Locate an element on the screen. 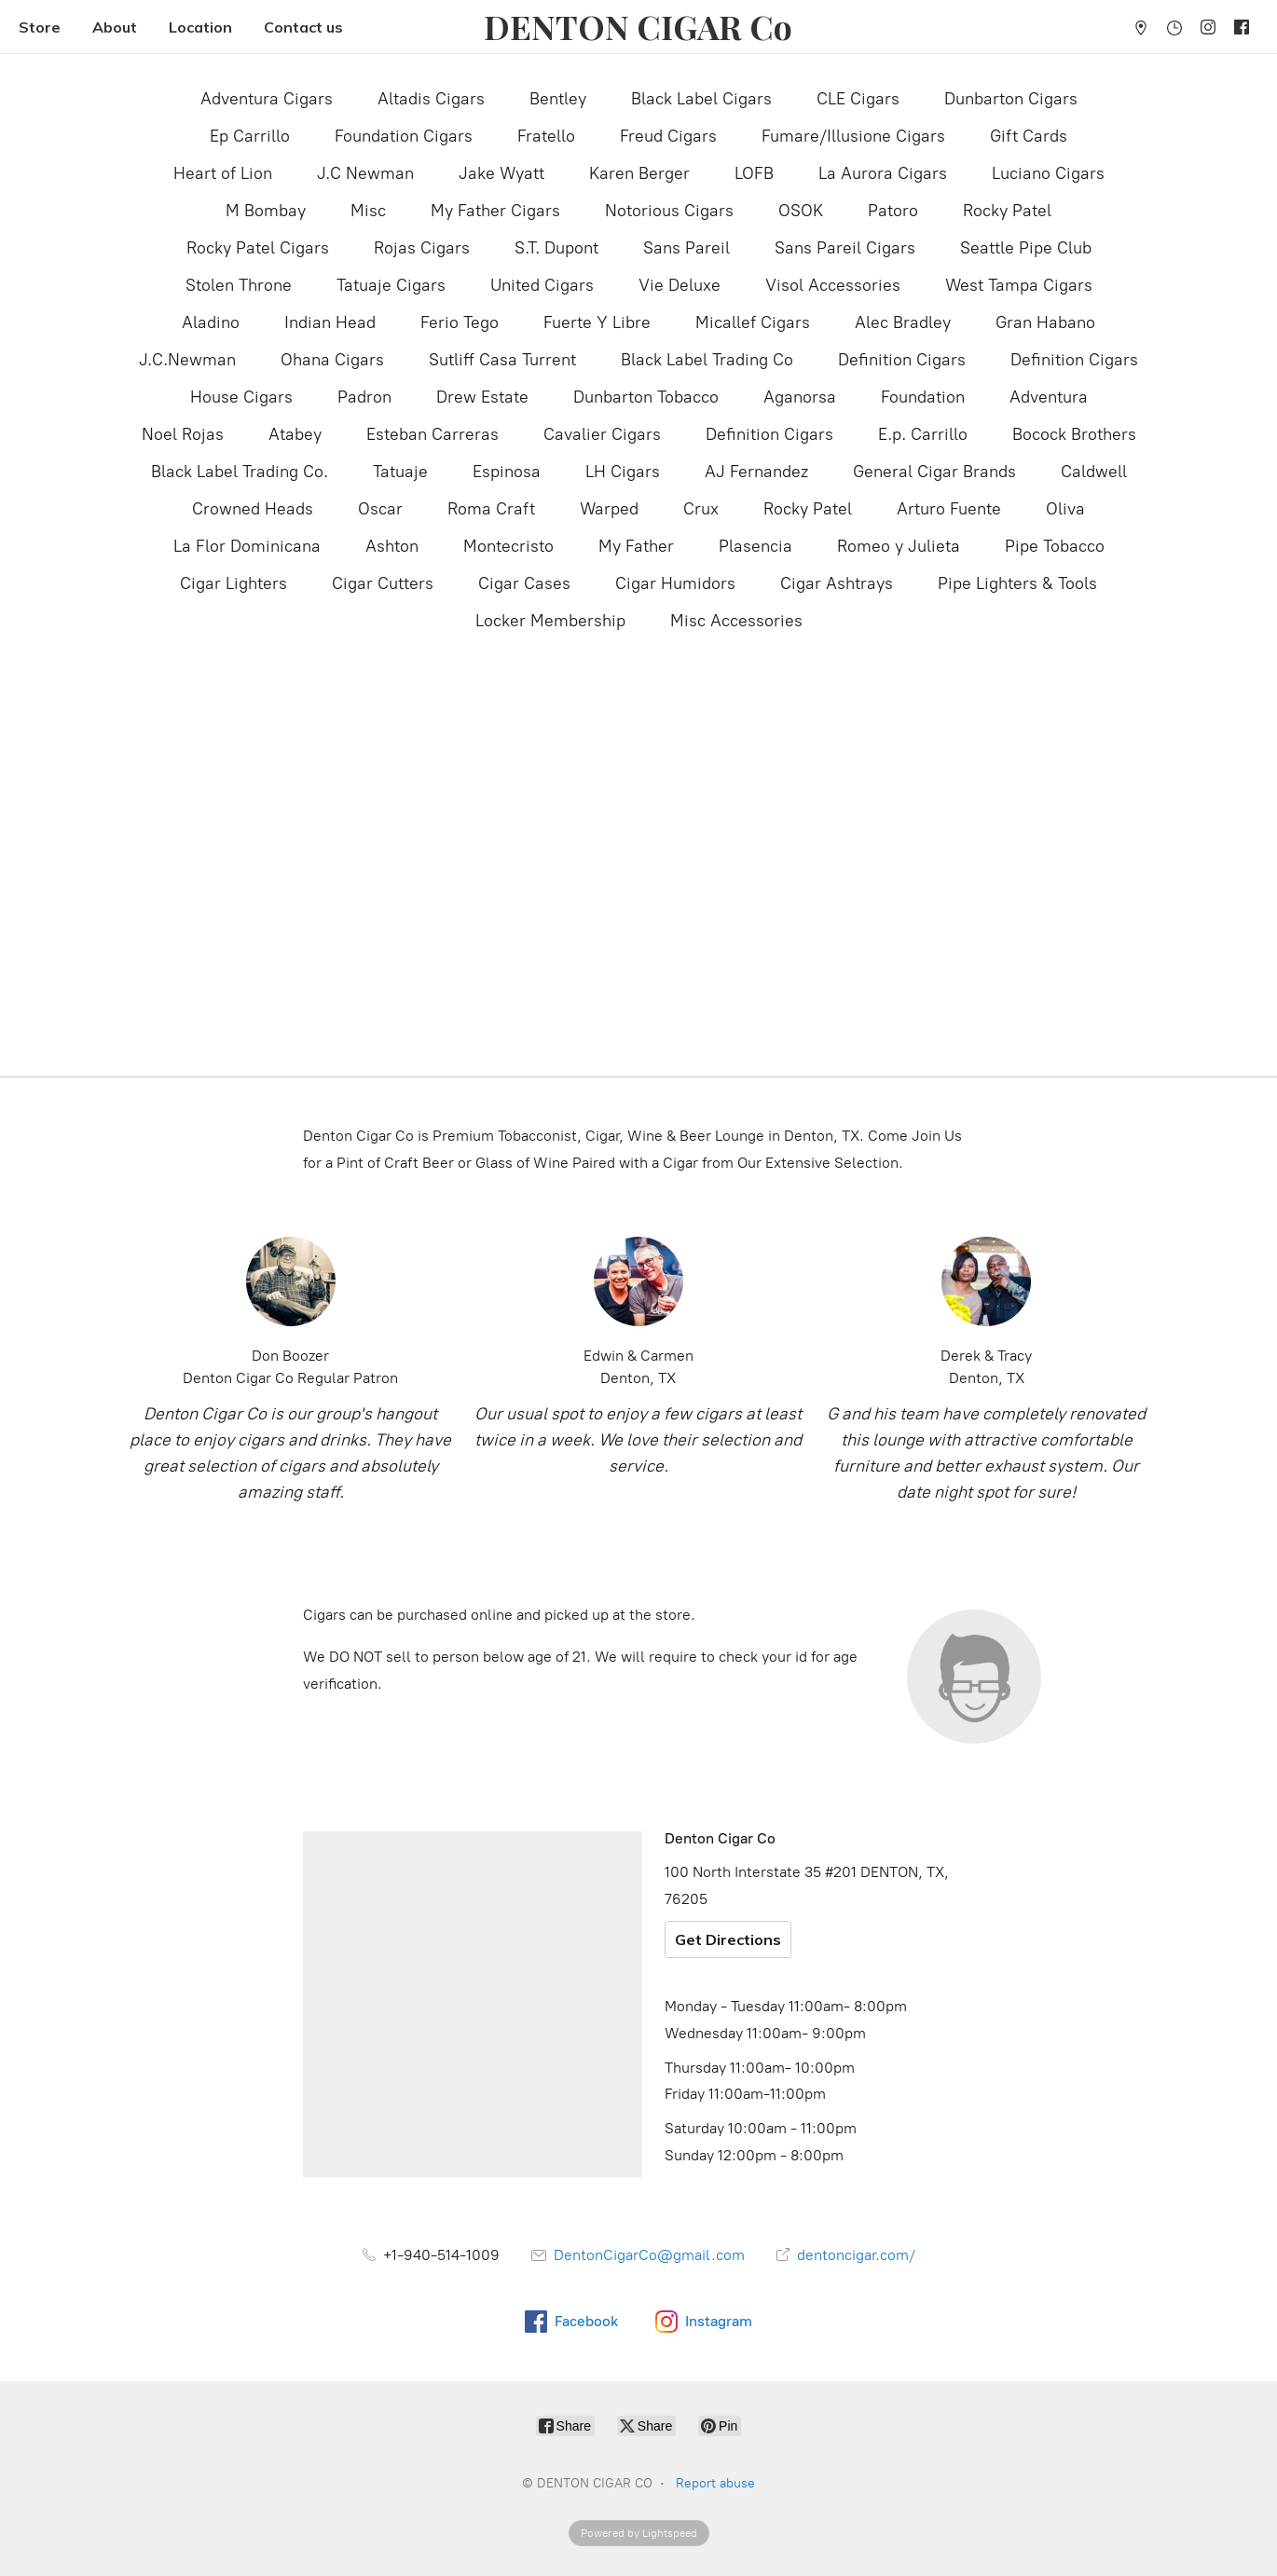  Heart of Lion is located at coordinates (222, 173).